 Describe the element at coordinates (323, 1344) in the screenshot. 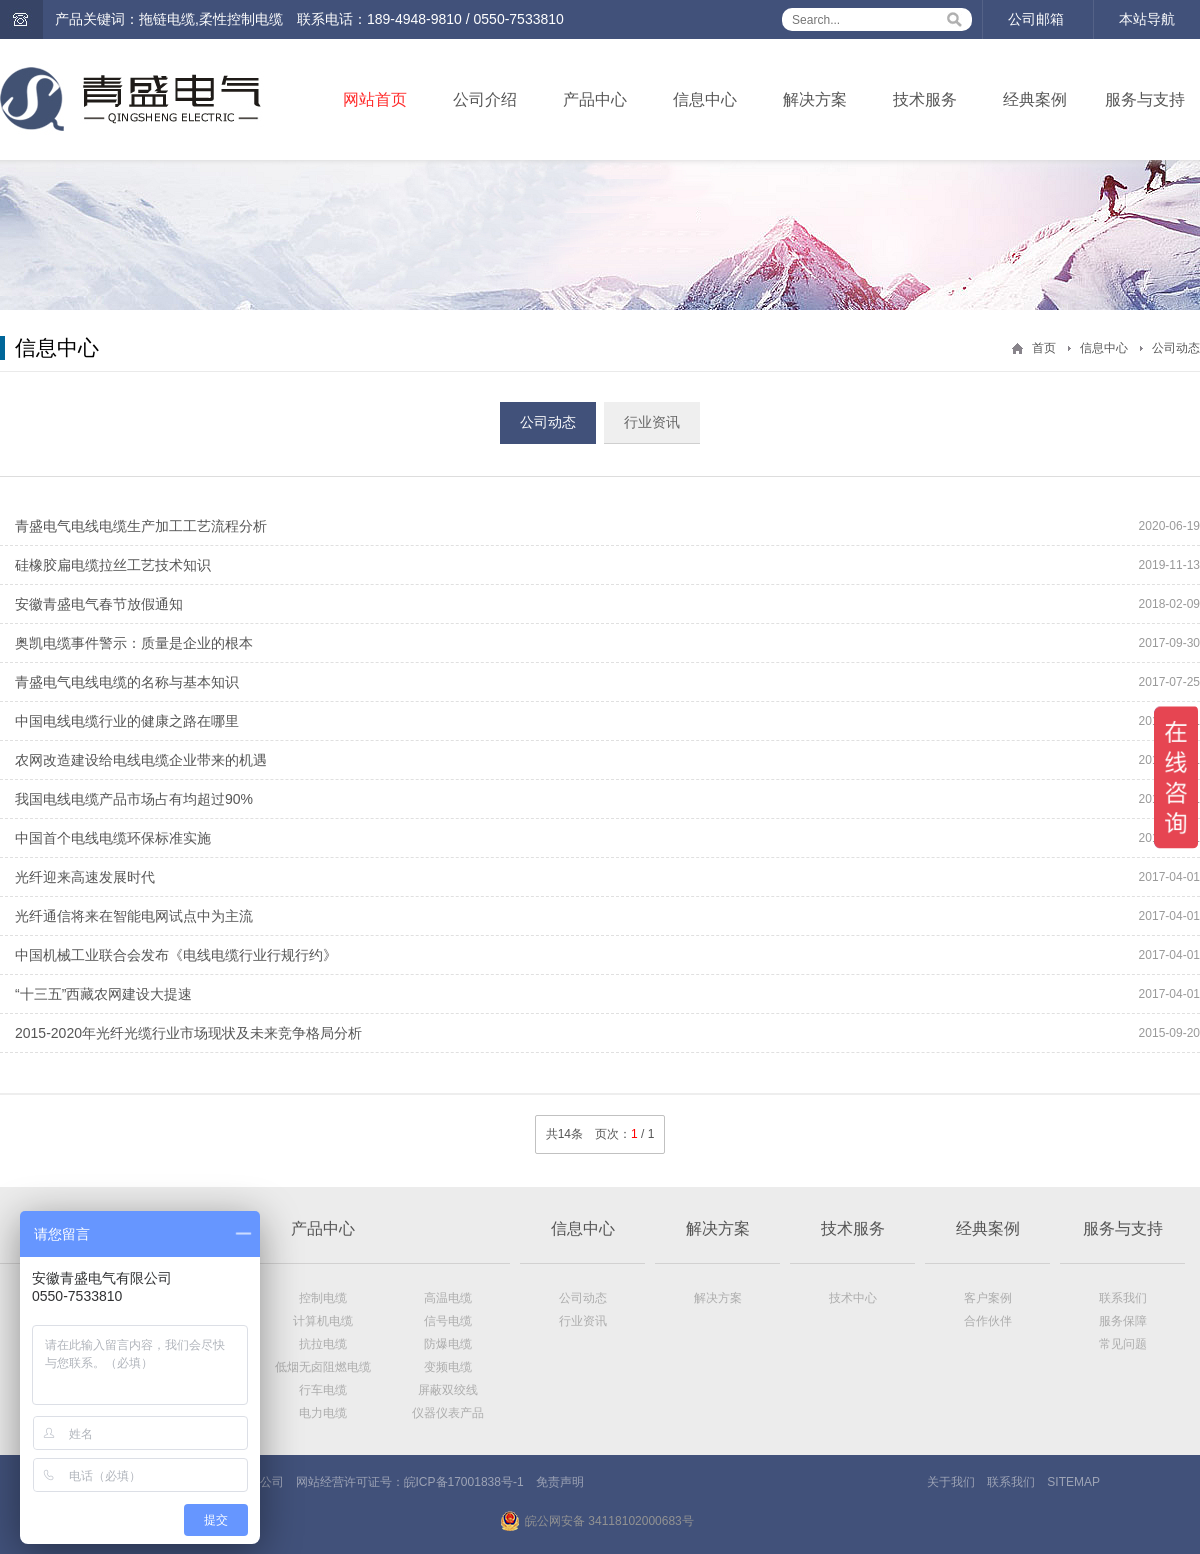

I see `抗拉电缆` at that location.